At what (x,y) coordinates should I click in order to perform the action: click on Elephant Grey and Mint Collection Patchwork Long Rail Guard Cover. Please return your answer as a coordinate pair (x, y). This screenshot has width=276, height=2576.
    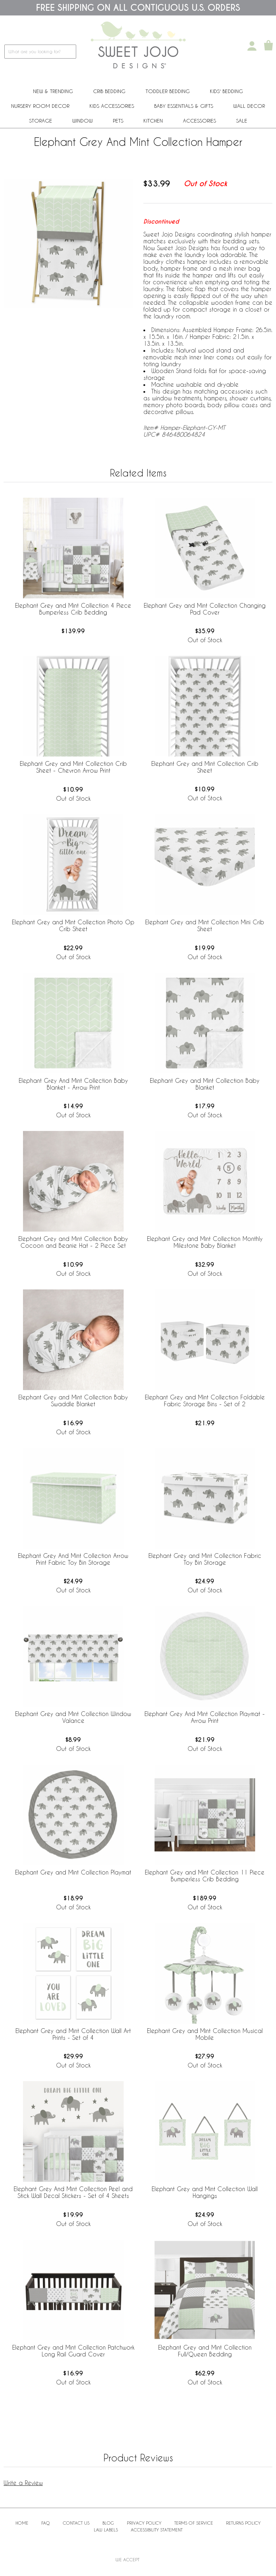
    Looking at the image, I should click on (73, 2351).